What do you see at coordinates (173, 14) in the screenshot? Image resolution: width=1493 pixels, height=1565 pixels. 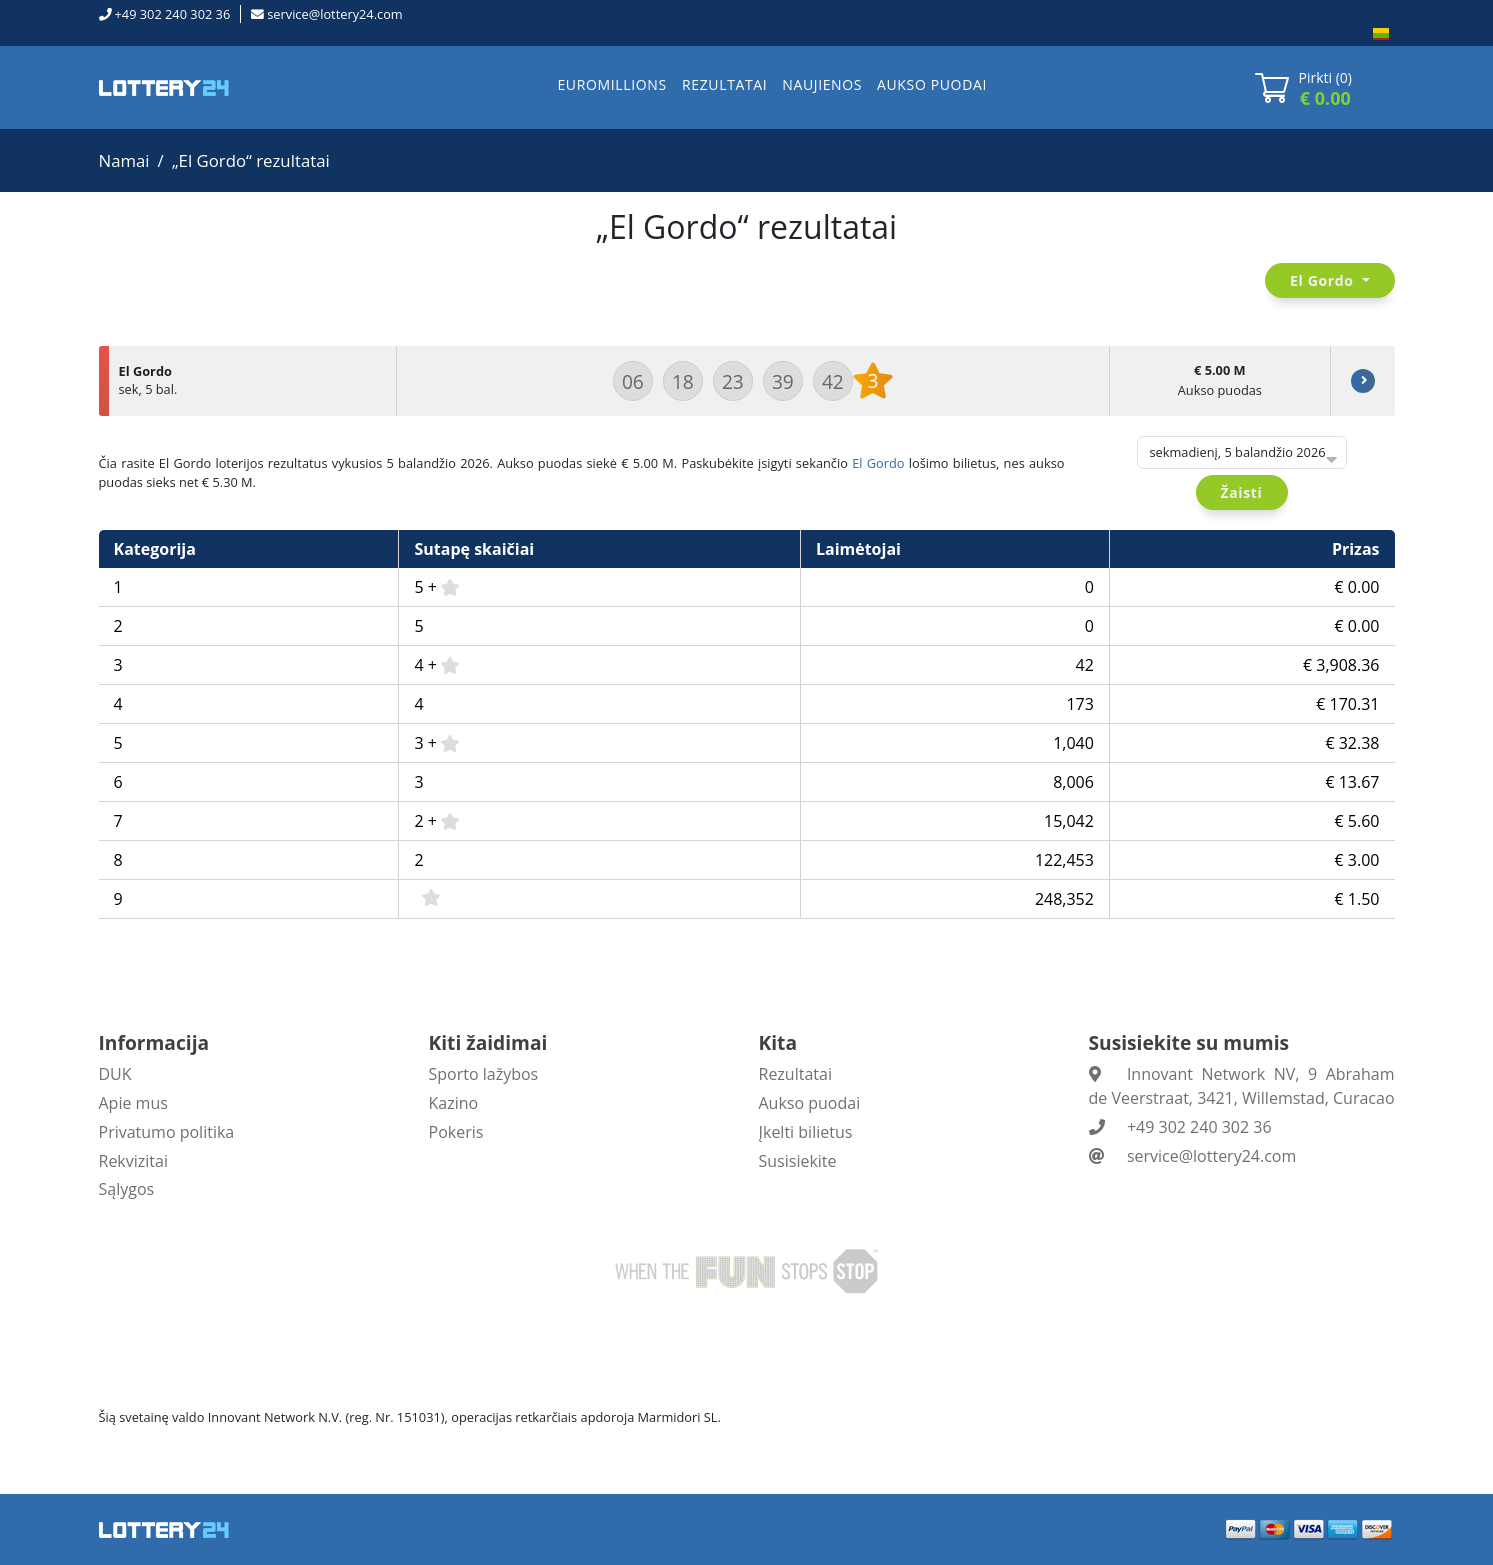 I see `+49 302 240 302 36` at bounding box center [173, 14].